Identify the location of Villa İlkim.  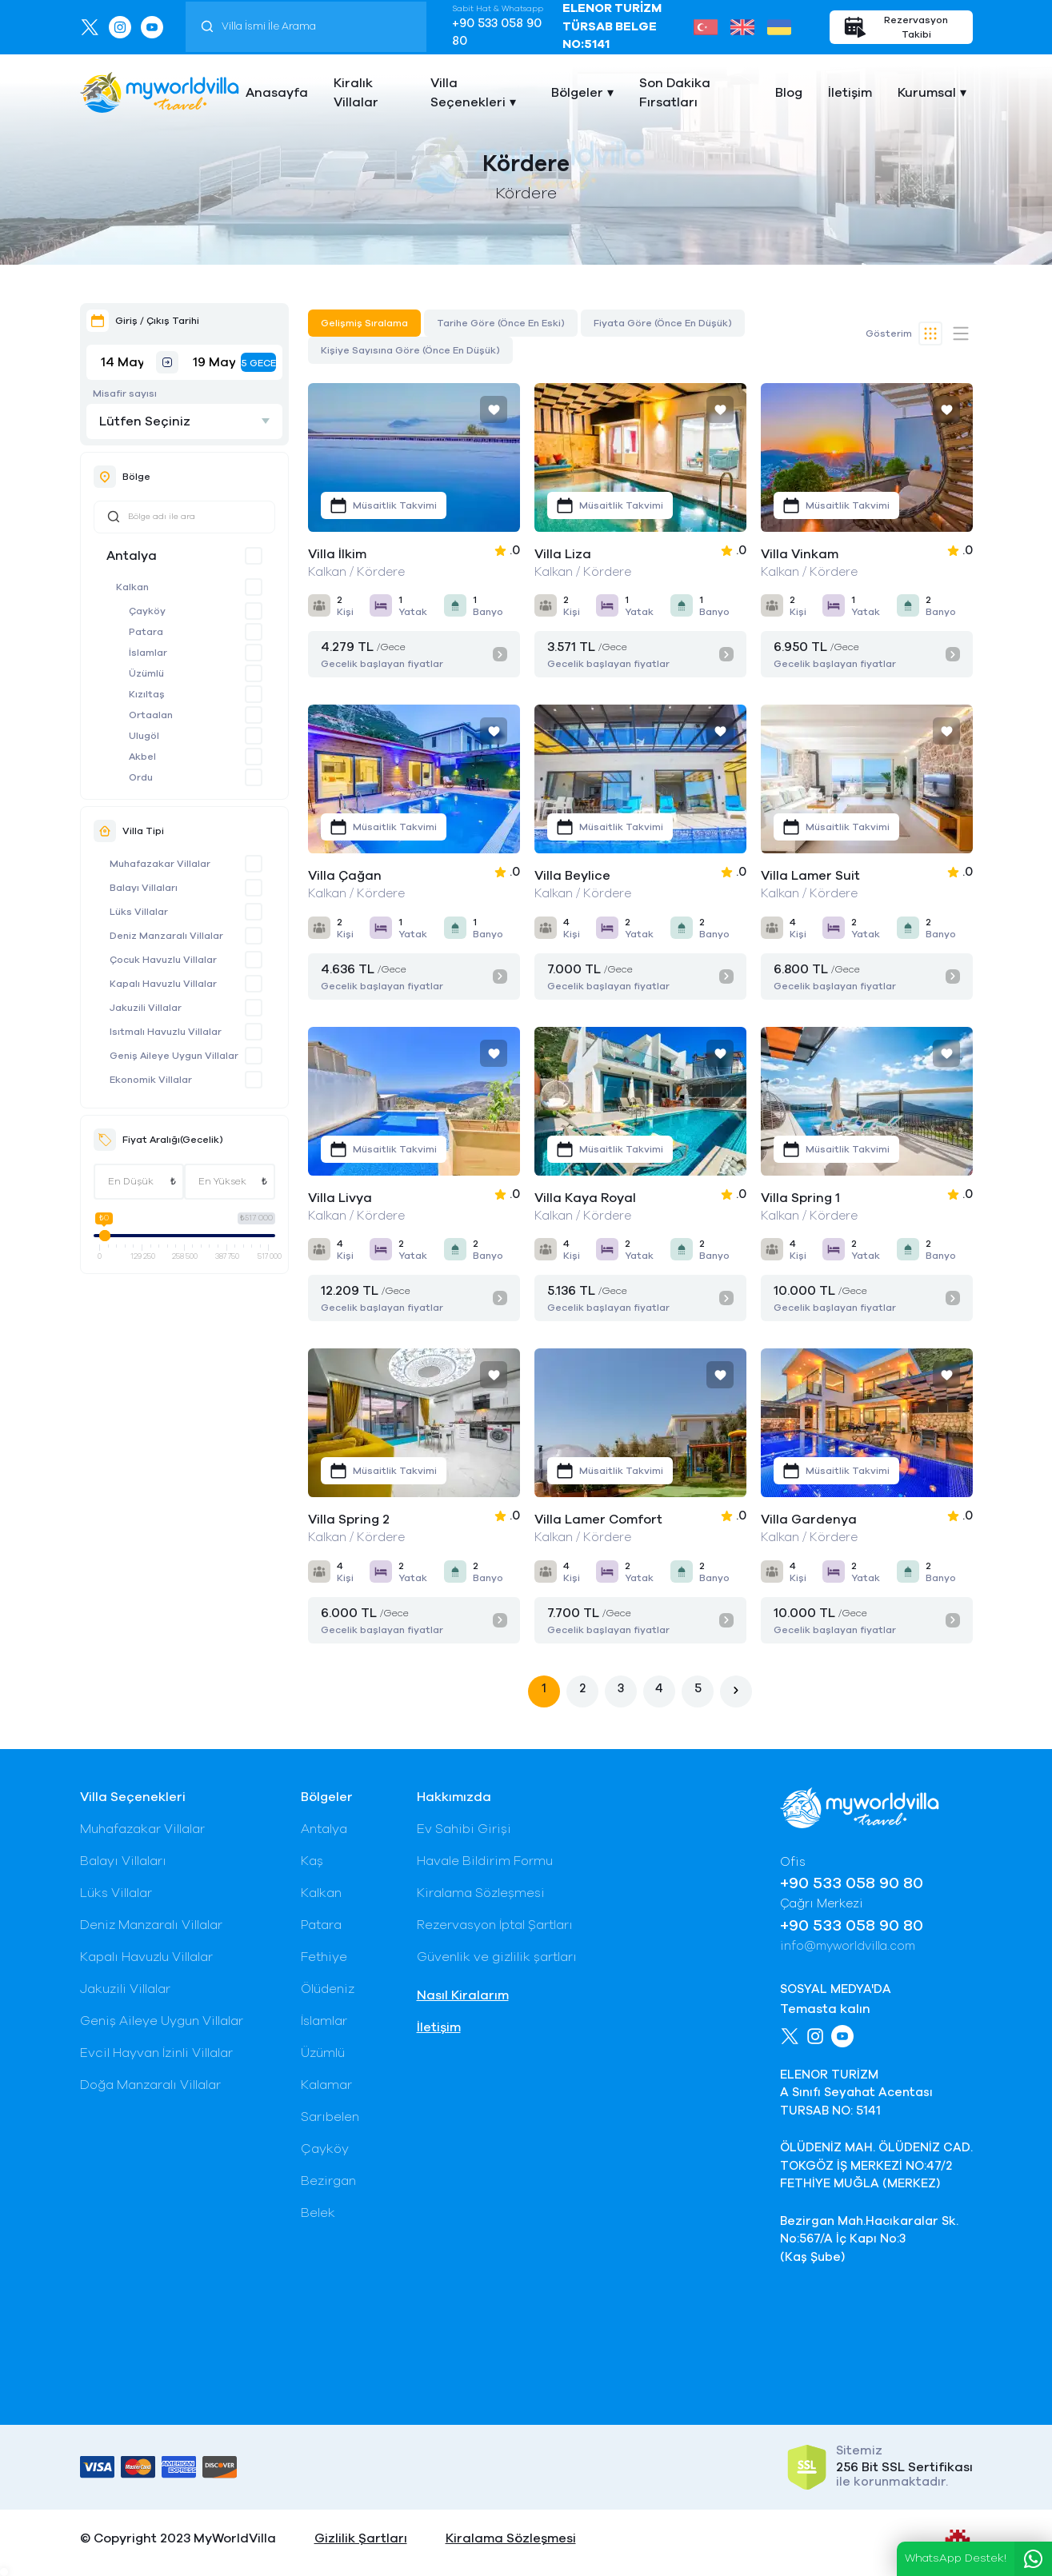
(337, 554).